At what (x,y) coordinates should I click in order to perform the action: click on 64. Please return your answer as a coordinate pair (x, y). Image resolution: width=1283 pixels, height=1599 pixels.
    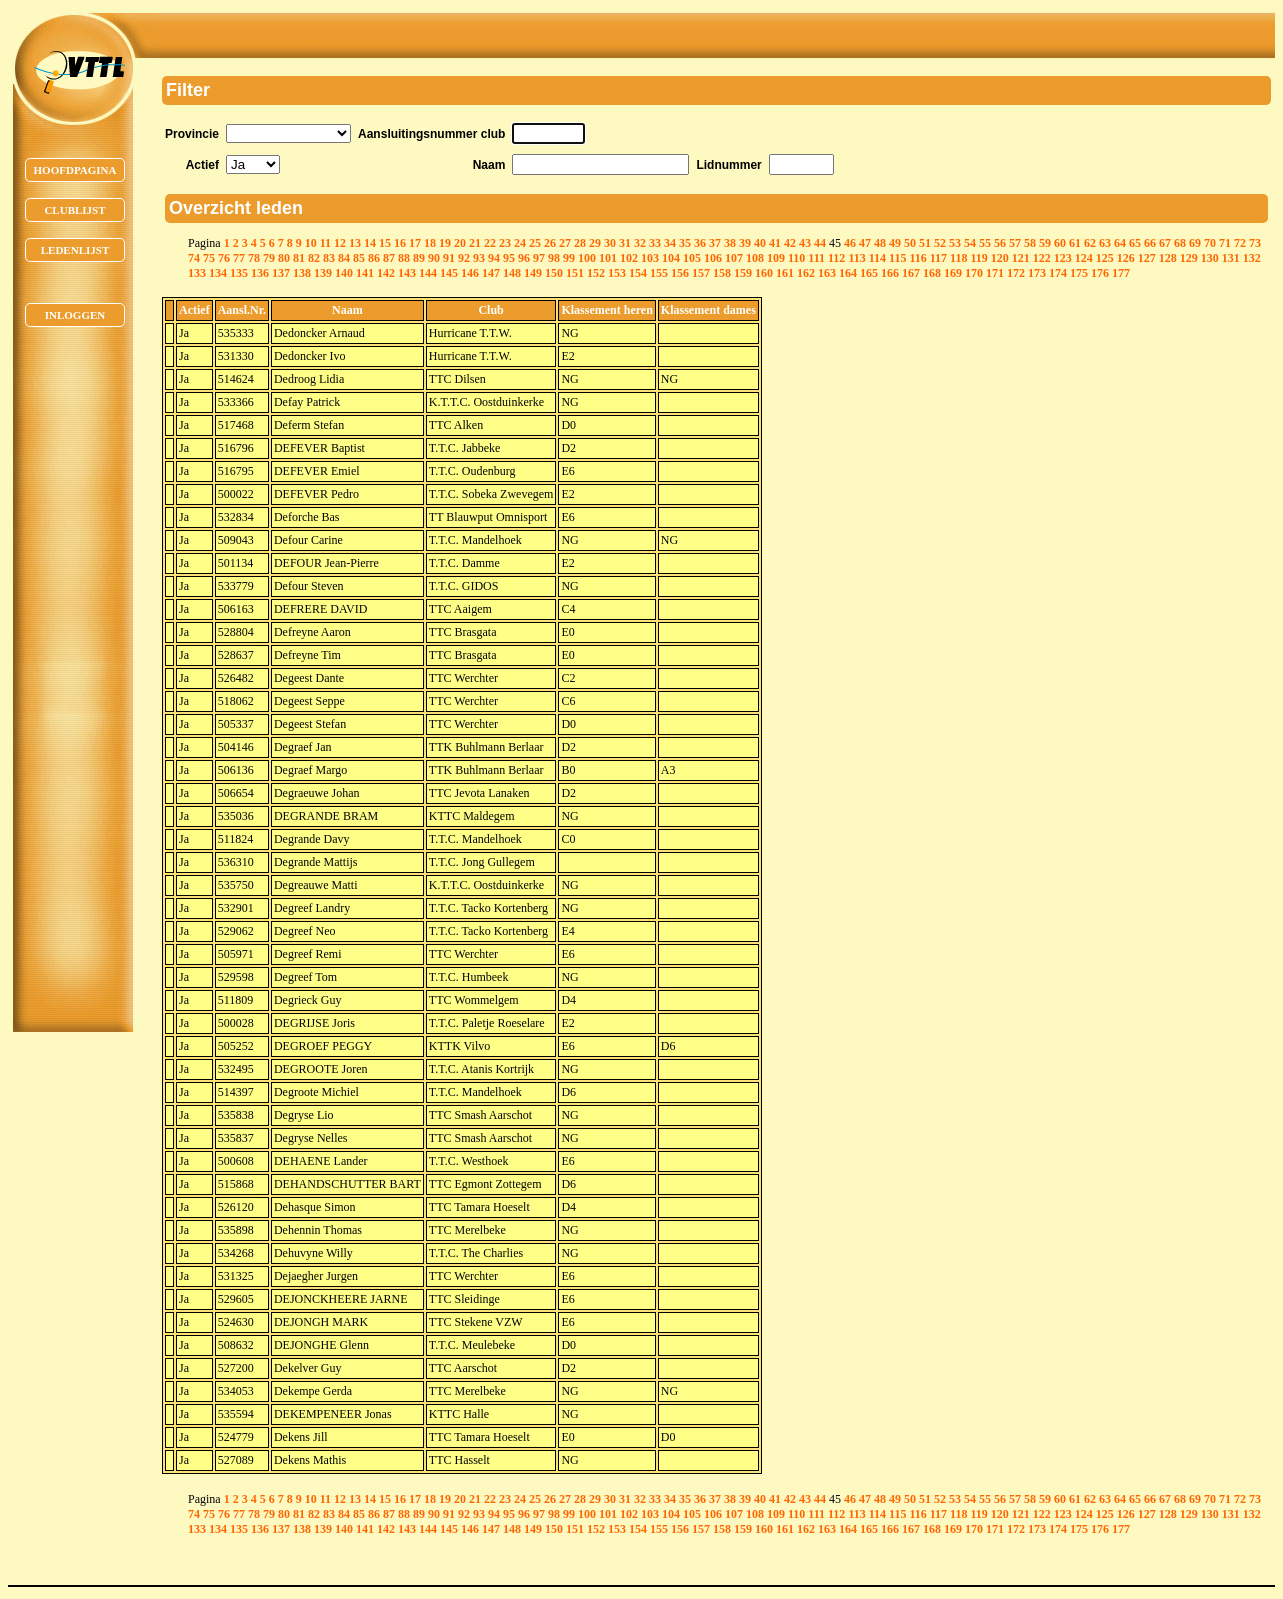
    Looking at the image, I should click on (1120, 243).